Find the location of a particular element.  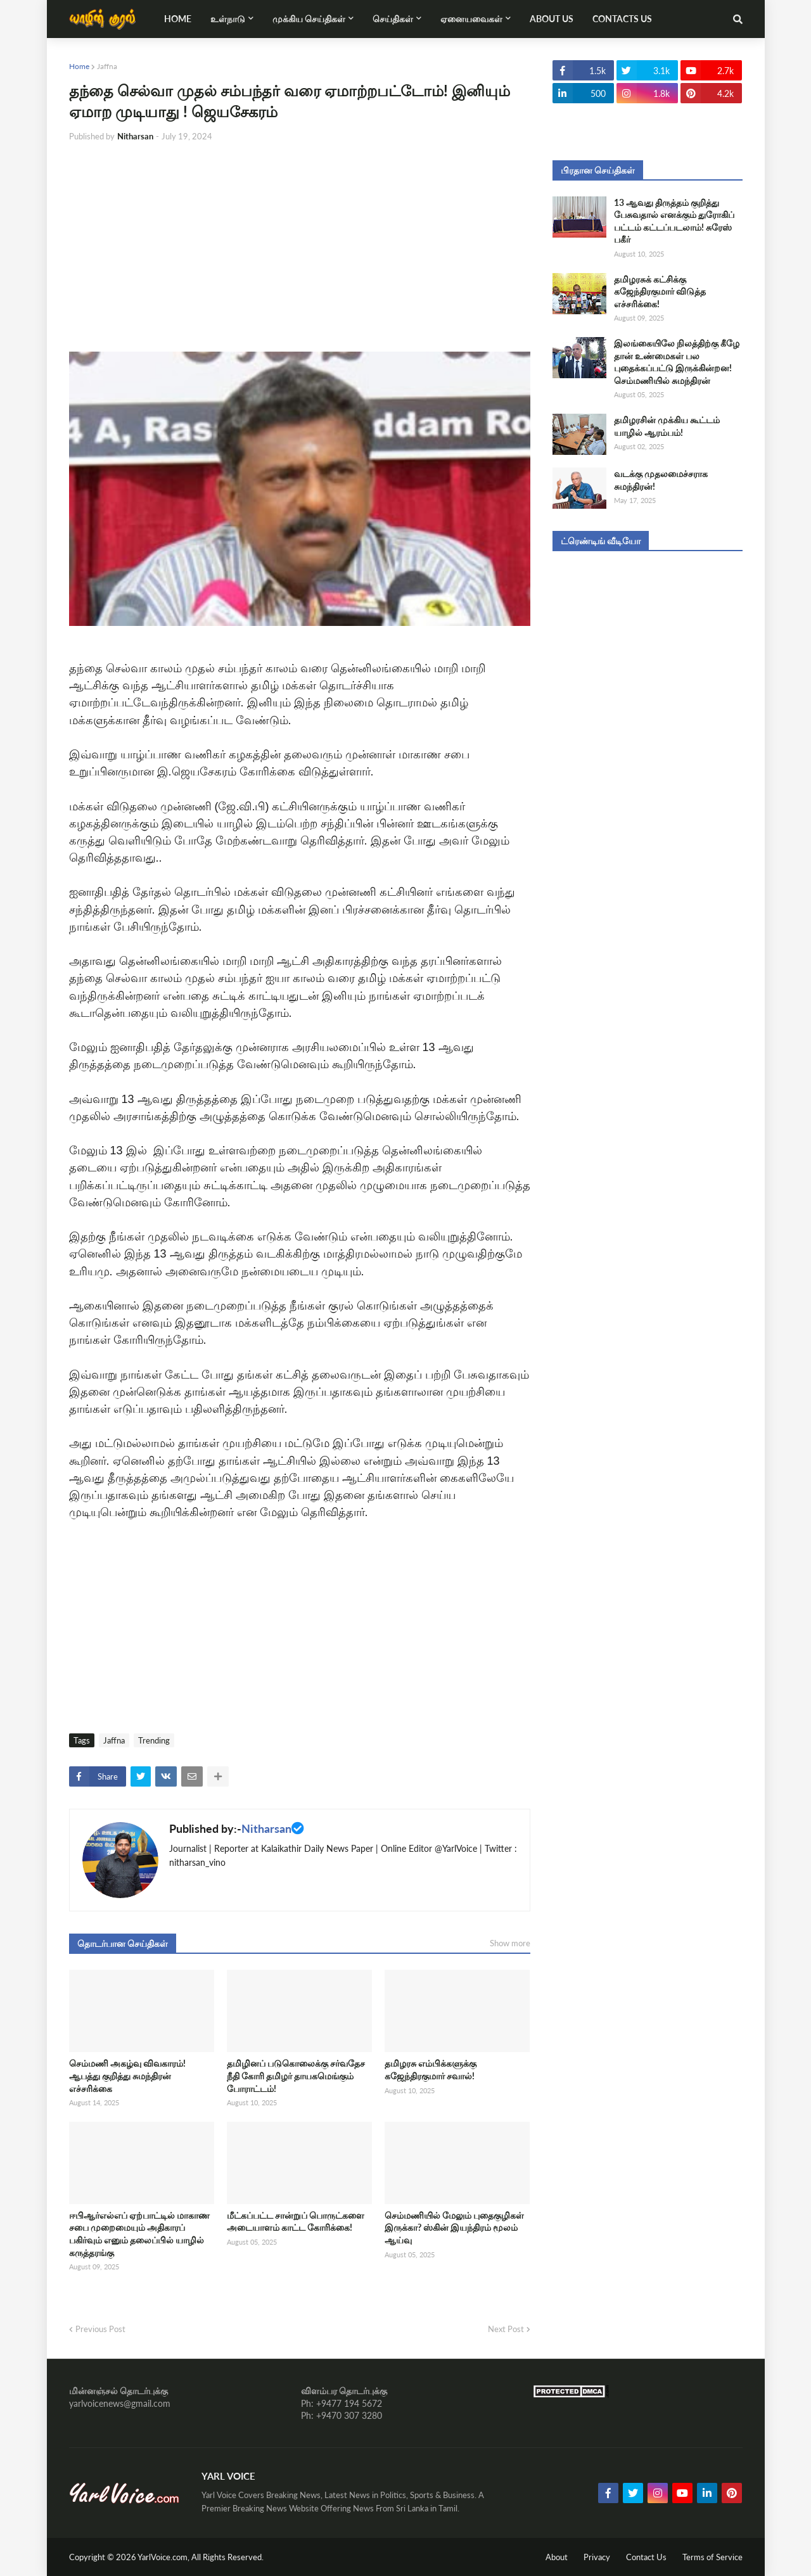

வடக்கு முதலமைச்சராக சுமந்திரன்! is located at coordinates (661, 480).